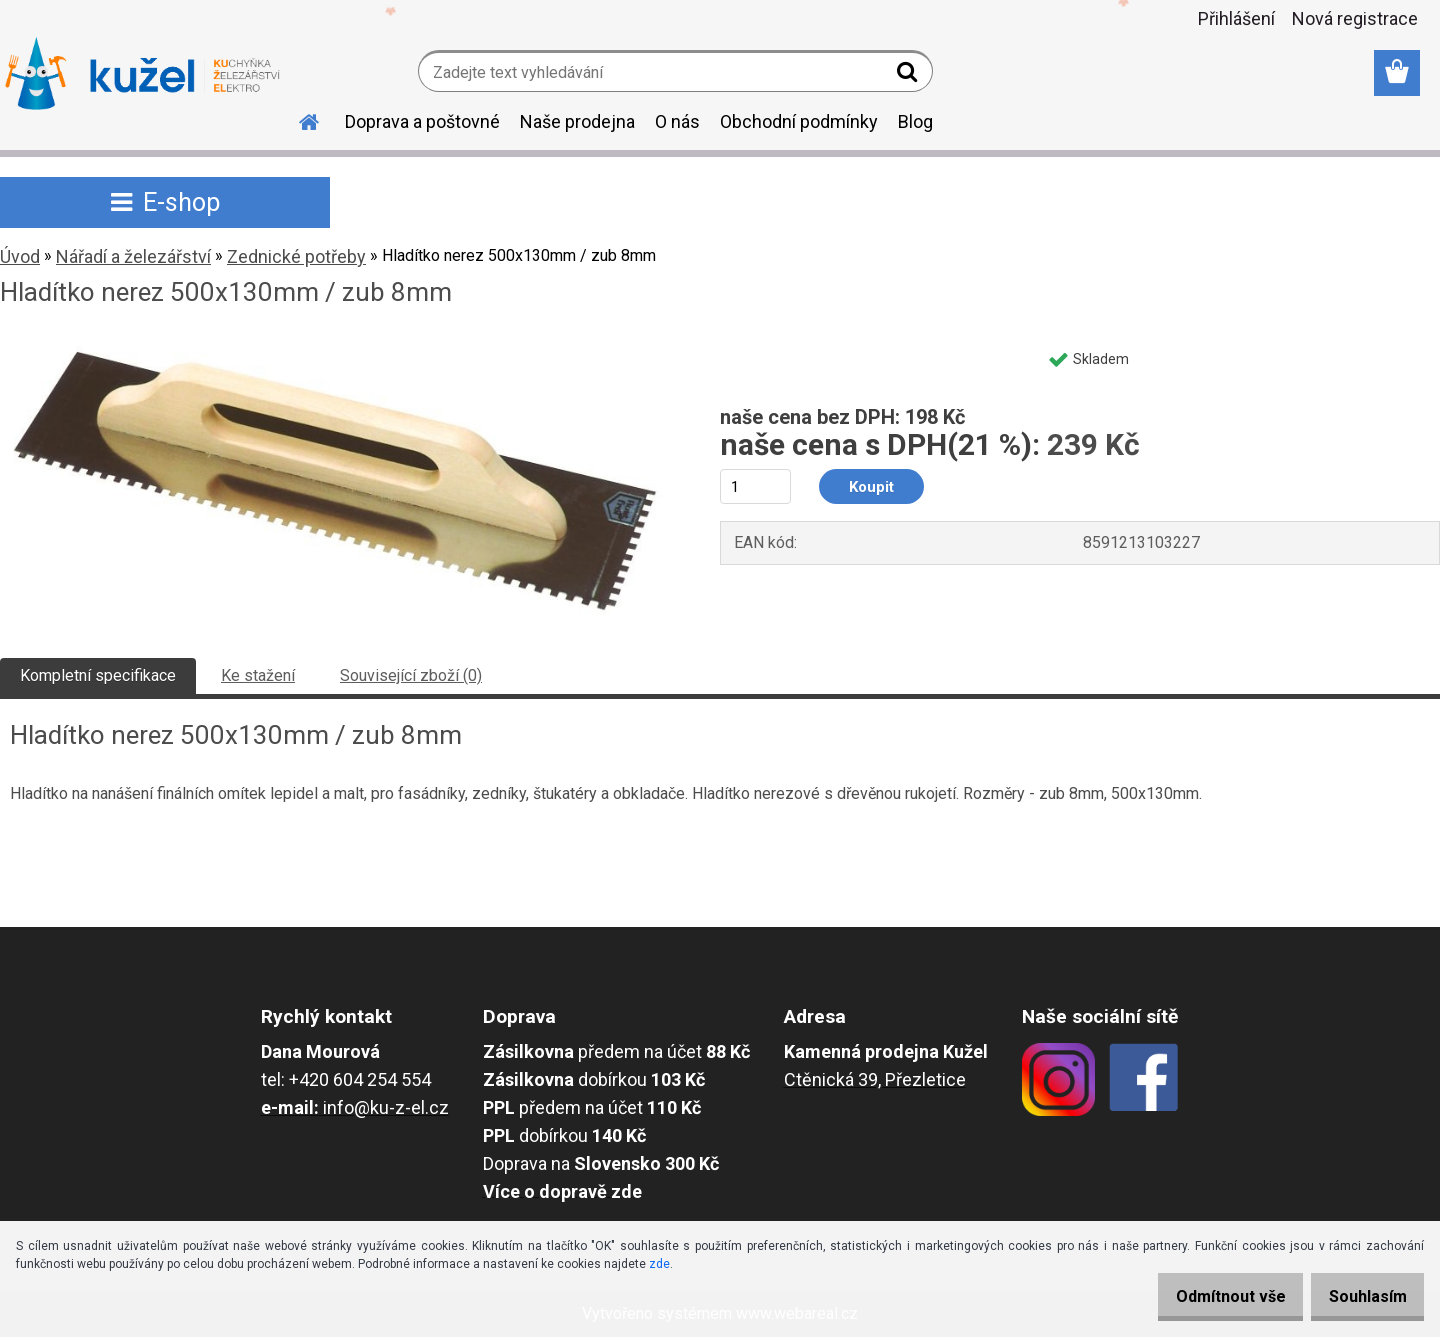 Image resolution: width=1440 pixels, height=1337 pixels. I want to click on Zednické potřeby, so click(296, 256).